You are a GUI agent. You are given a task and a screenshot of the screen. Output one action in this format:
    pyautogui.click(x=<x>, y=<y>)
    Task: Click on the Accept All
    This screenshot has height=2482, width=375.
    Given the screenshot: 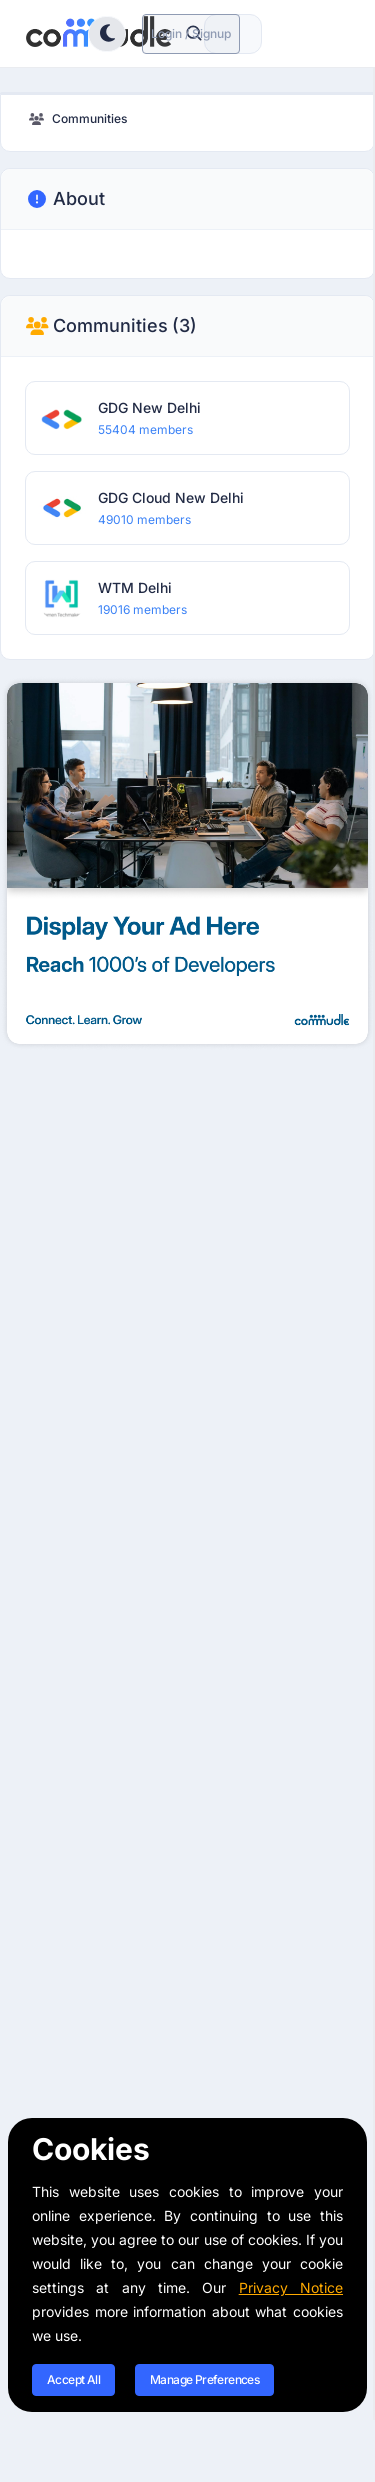 What is the action you would take?
    pyautogui.click(x=73, y=2379)
    